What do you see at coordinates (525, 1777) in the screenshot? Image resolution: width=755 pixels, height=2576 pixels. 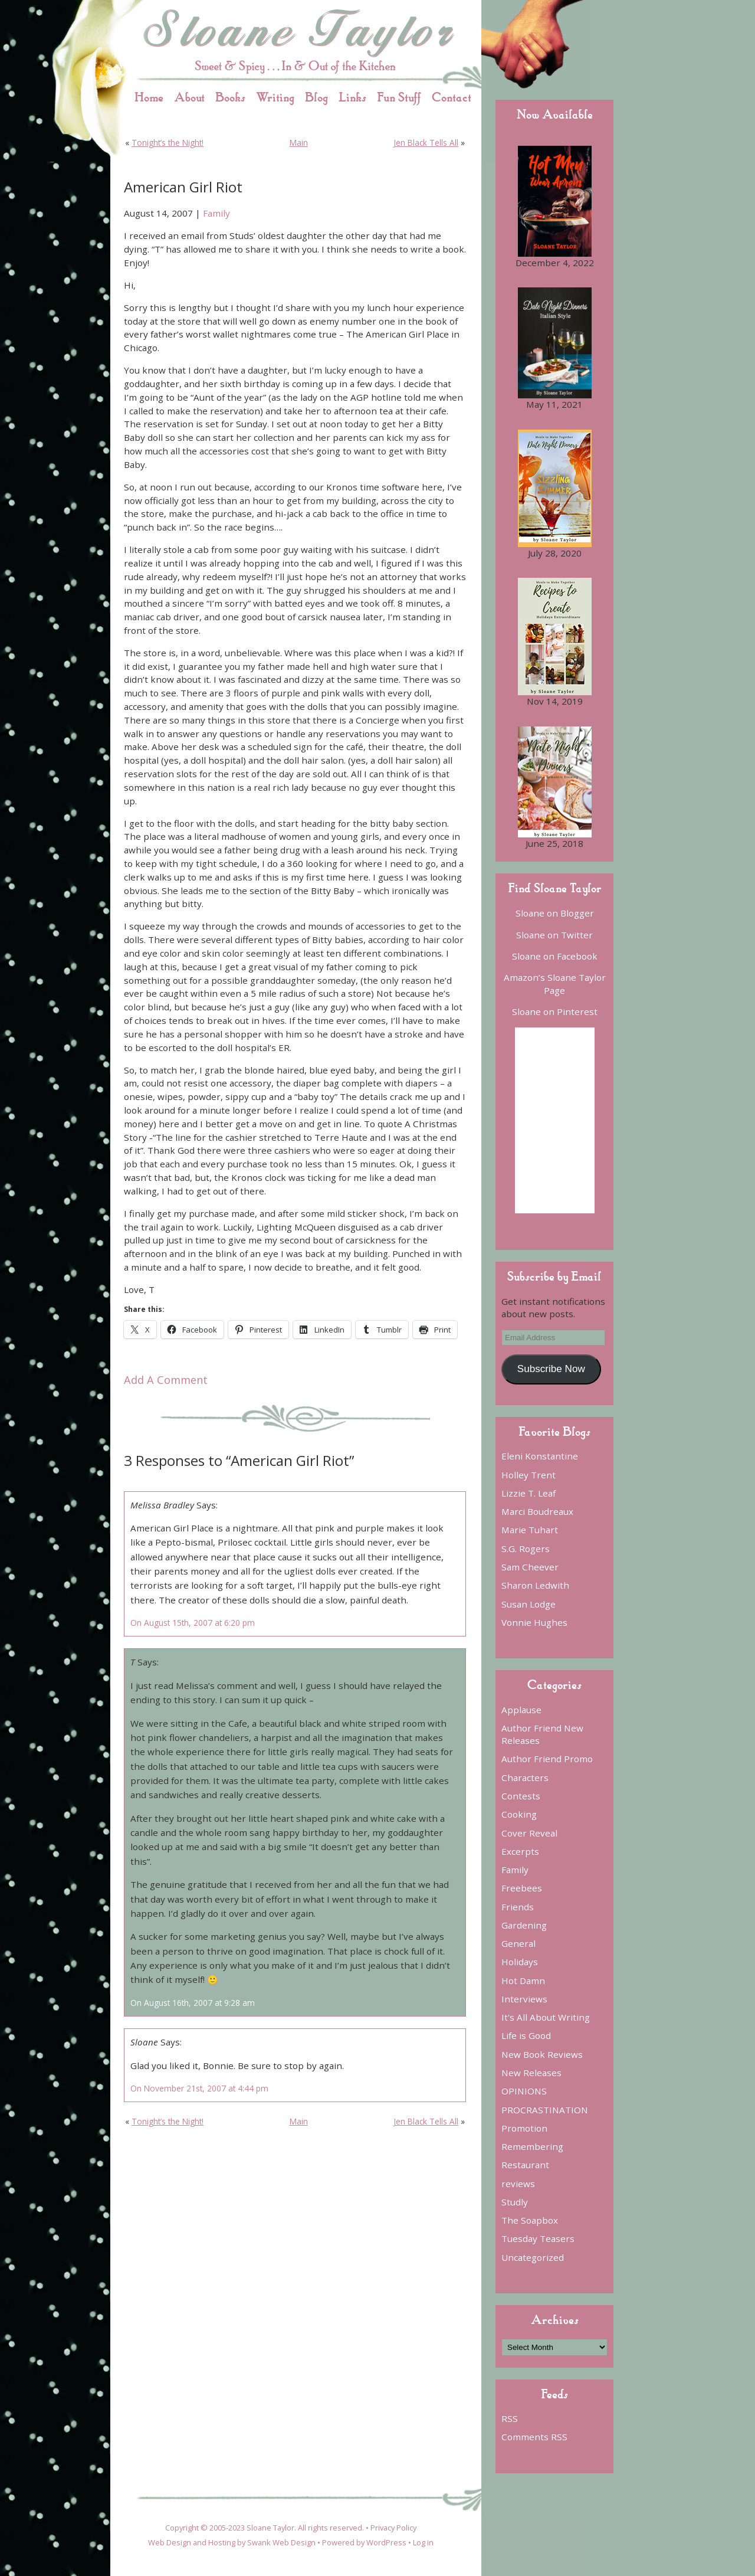 I see `Characters` at bounding box center [525, 1777].